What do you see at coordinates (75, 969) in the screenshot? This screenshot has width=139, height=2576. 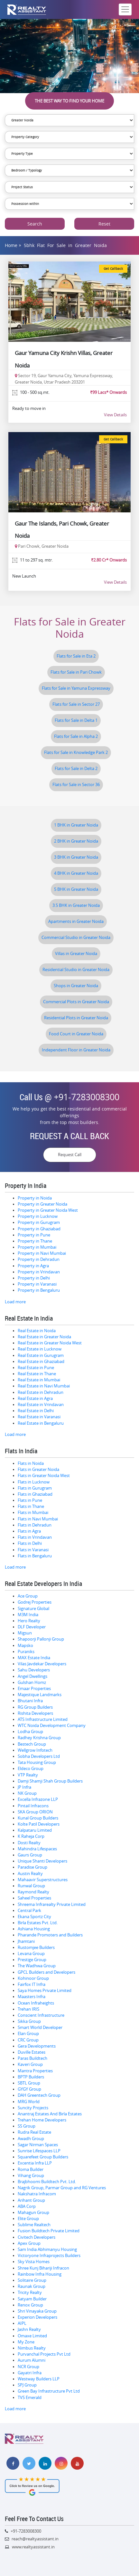 I see `Residential Studio in Greater Noida` at bounding box center [75, 969].